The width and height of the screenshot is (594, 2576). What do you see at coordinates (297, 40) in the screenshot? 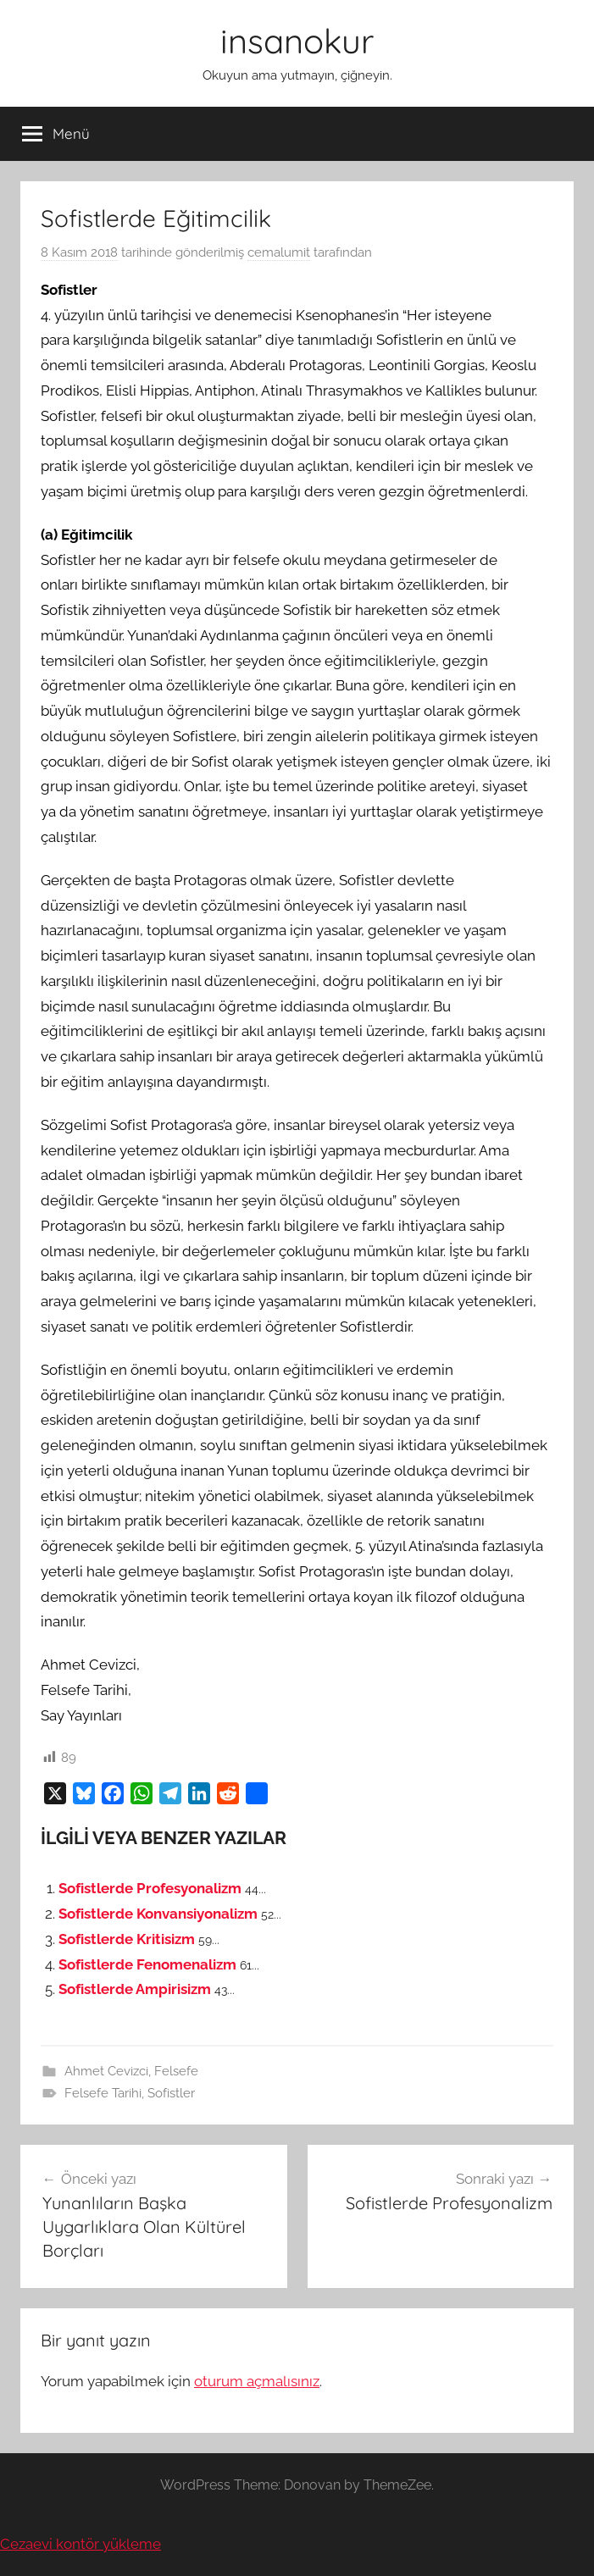
I see `insanokur` at bounding box center [297, 40].